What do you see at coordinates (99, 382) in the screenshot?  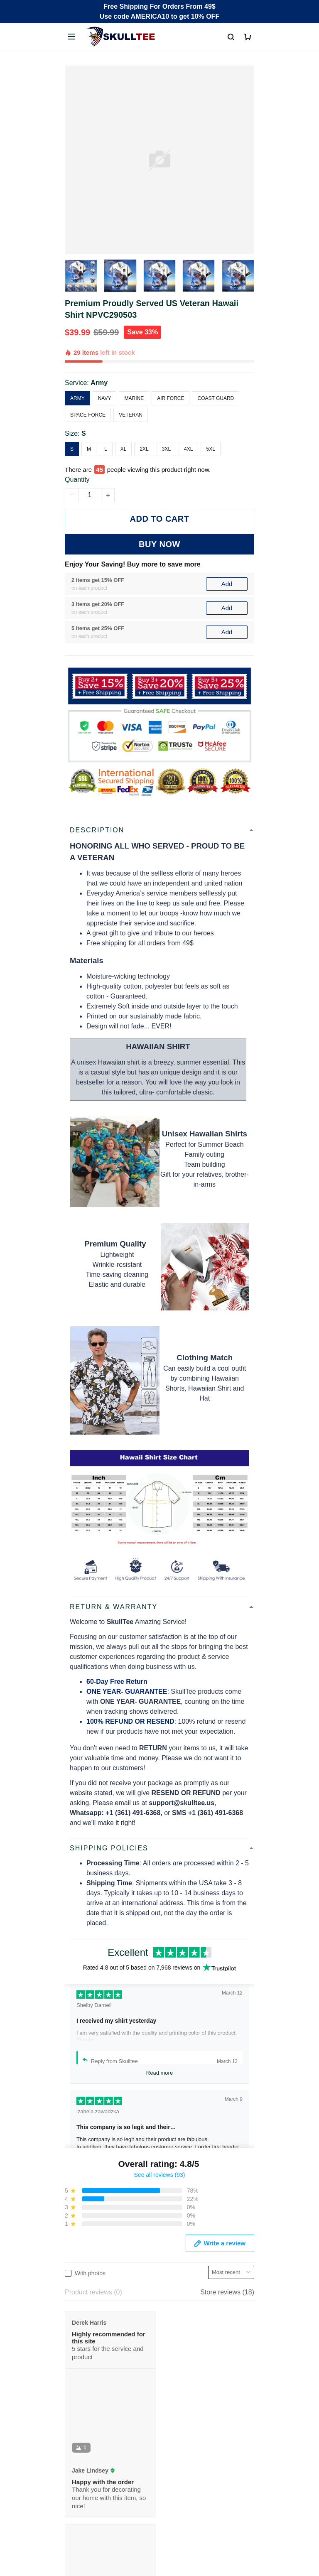 I see `Army` at bounding box center [99, 382].